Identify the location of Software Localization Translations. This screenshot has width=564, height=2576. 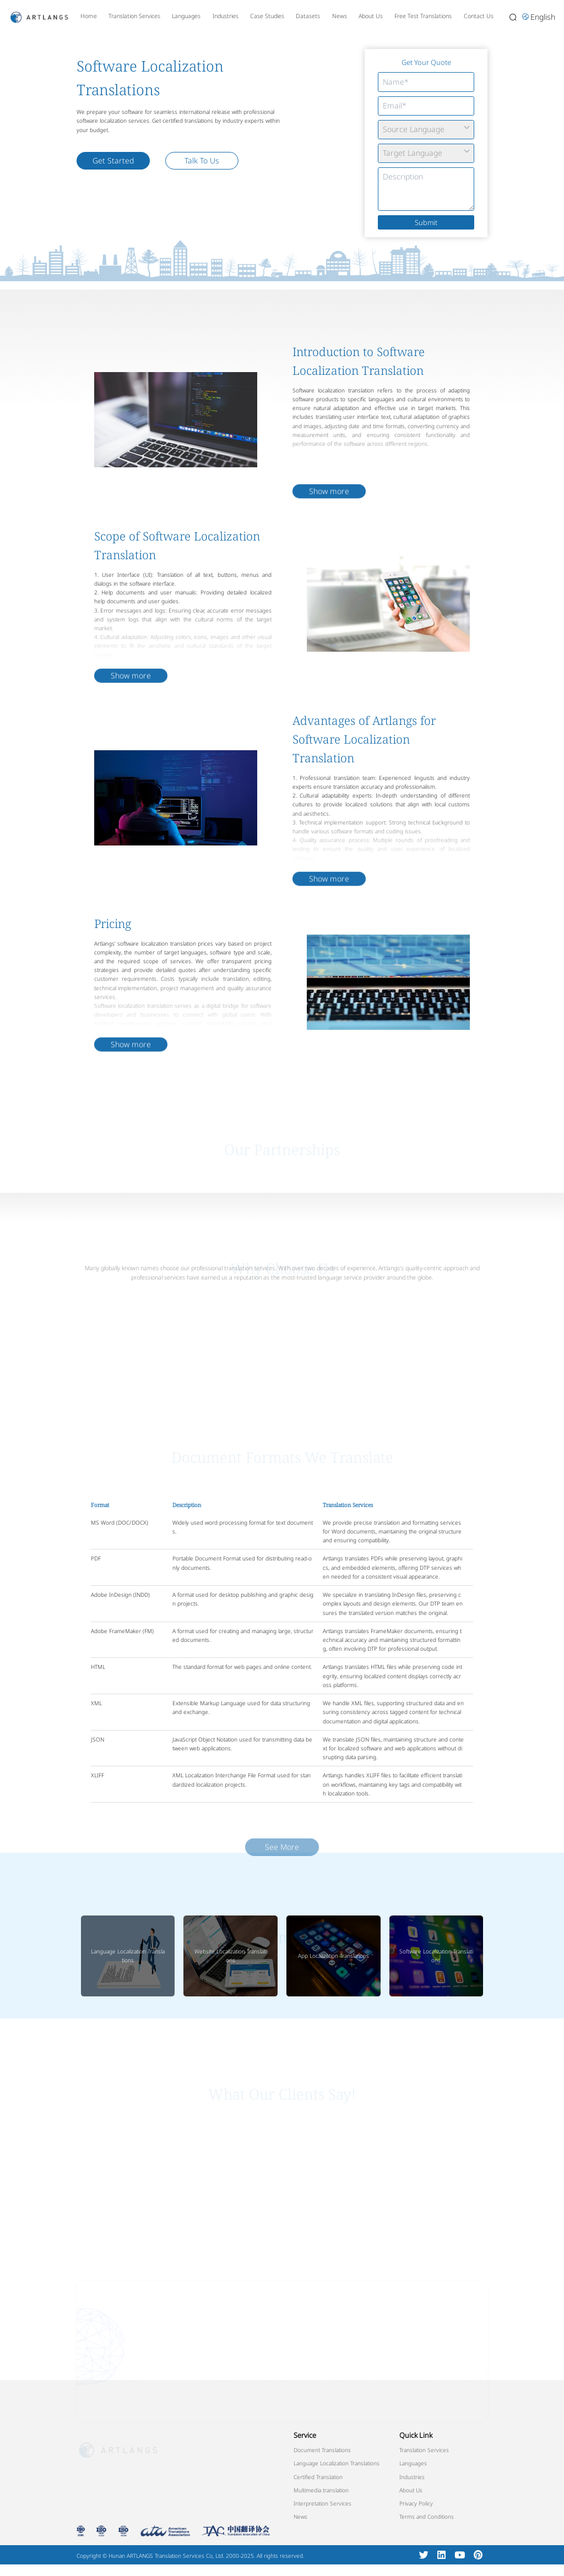
(436, 1955).